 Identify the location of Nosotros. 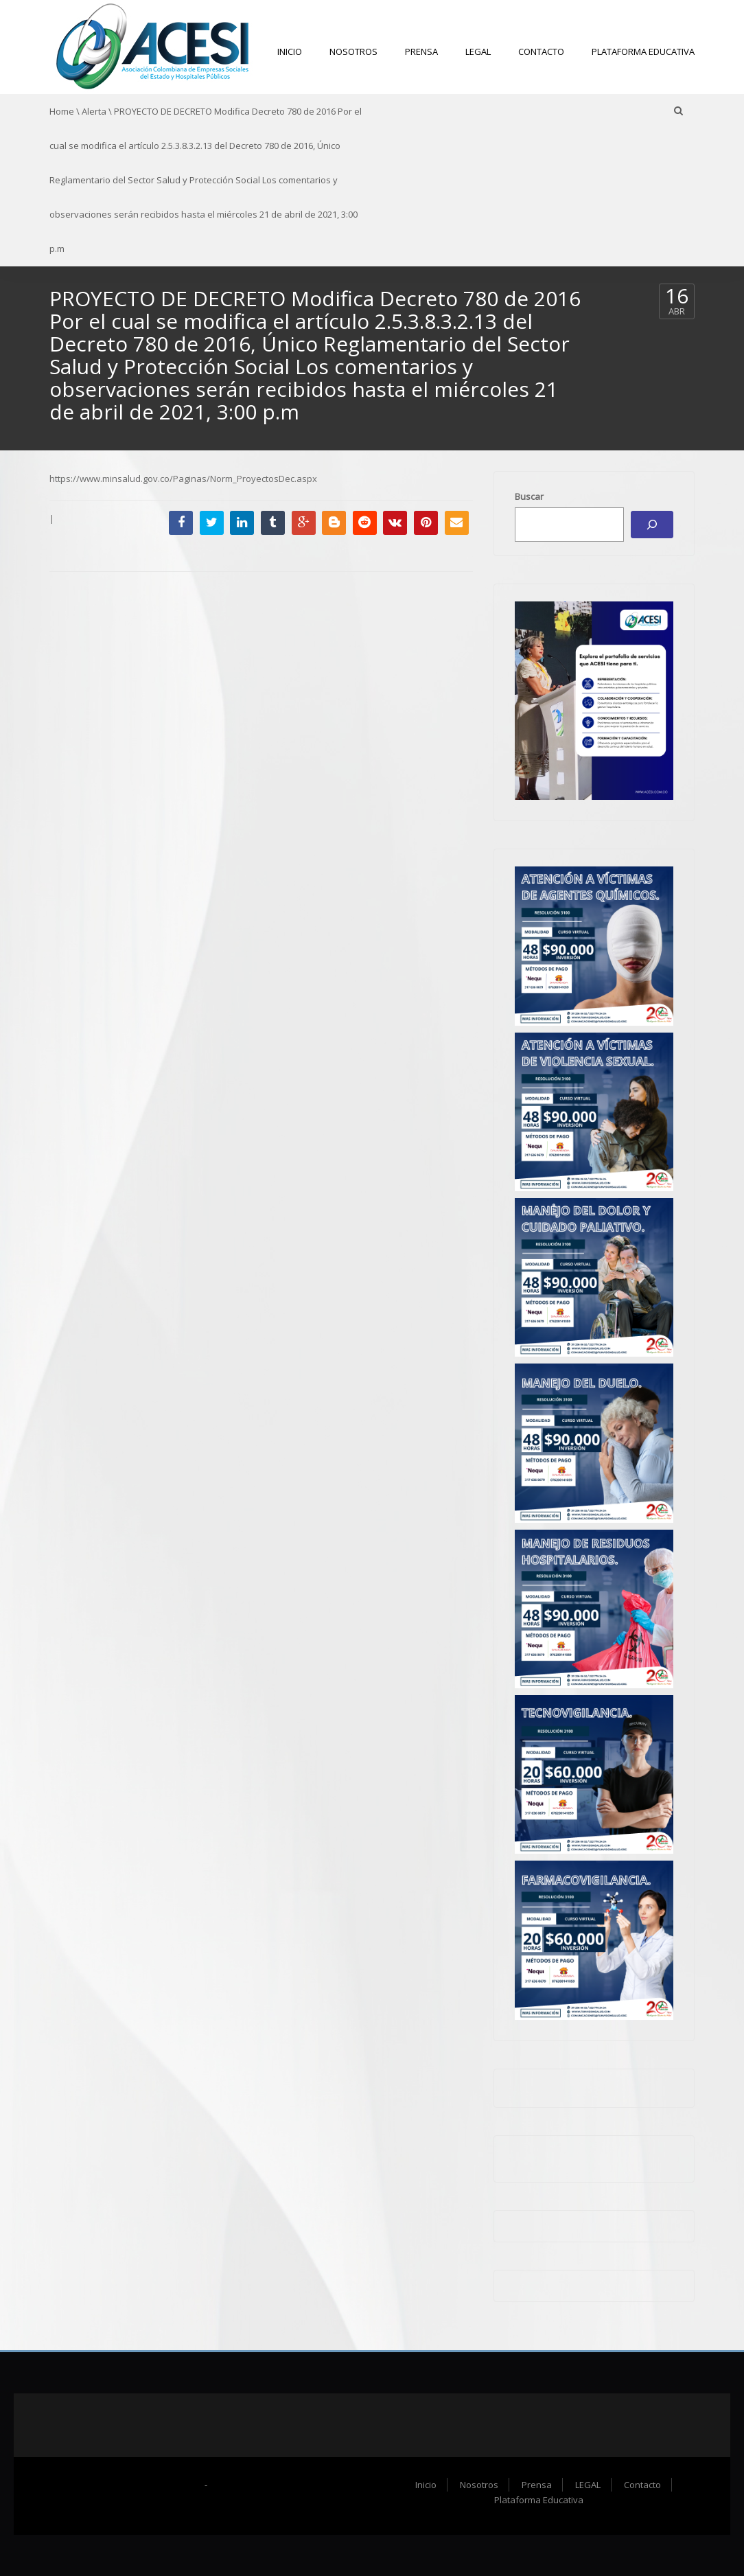
(353, 51).